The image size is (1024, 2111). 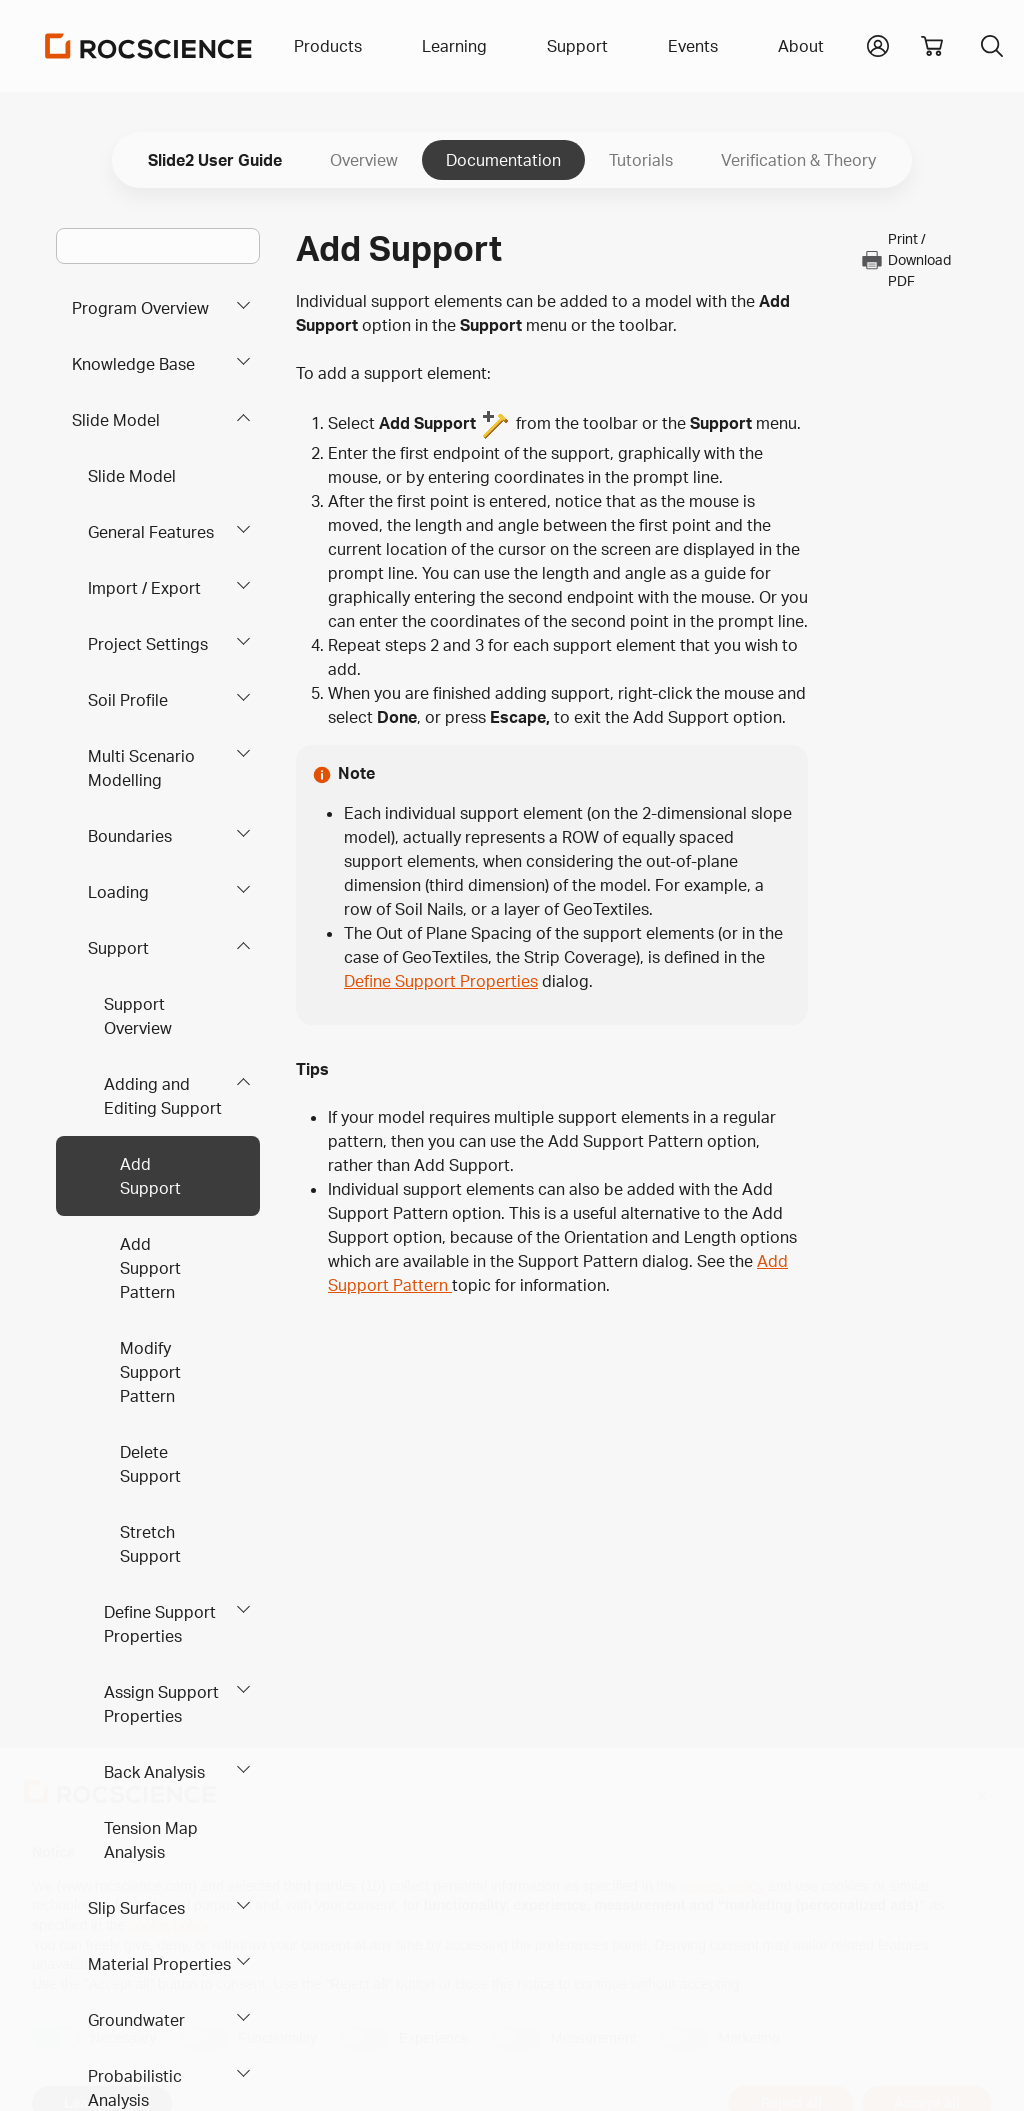 I want to click on Stretch Support, so click(x=150, y=1544).